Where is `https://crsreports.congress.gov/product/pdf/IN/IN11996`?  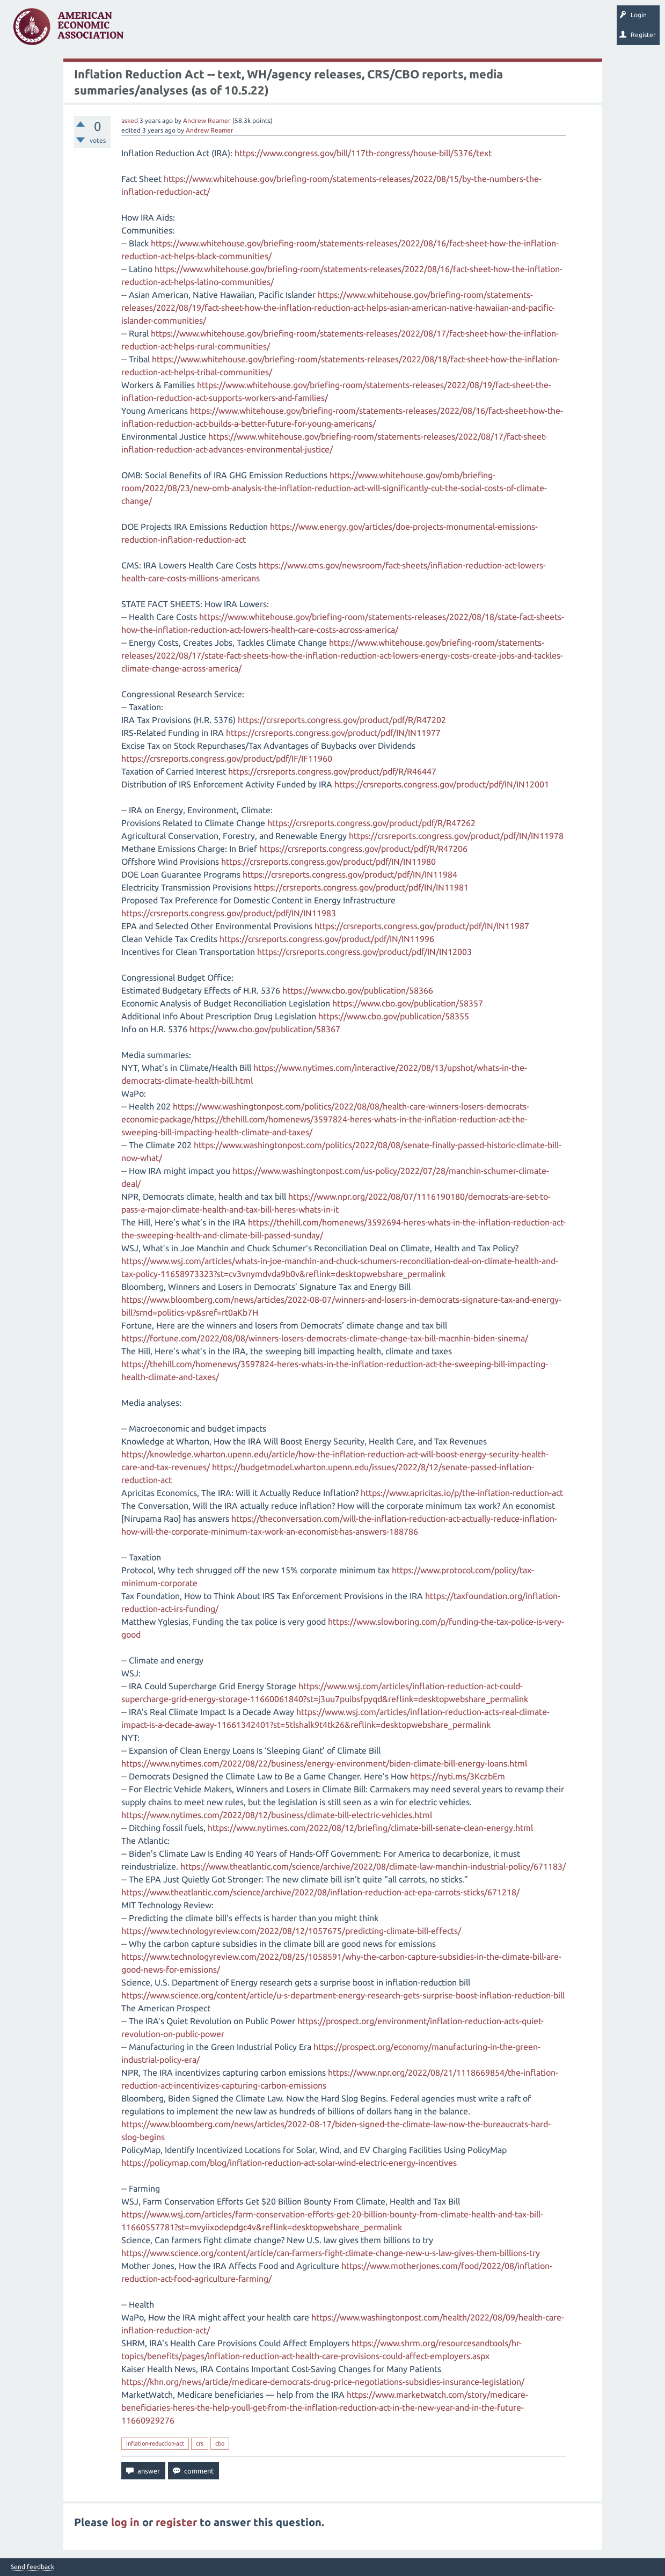
https://crsreports.congress.gov/product/pdf/IN/IN11996 is located at coordinates (327, 939).